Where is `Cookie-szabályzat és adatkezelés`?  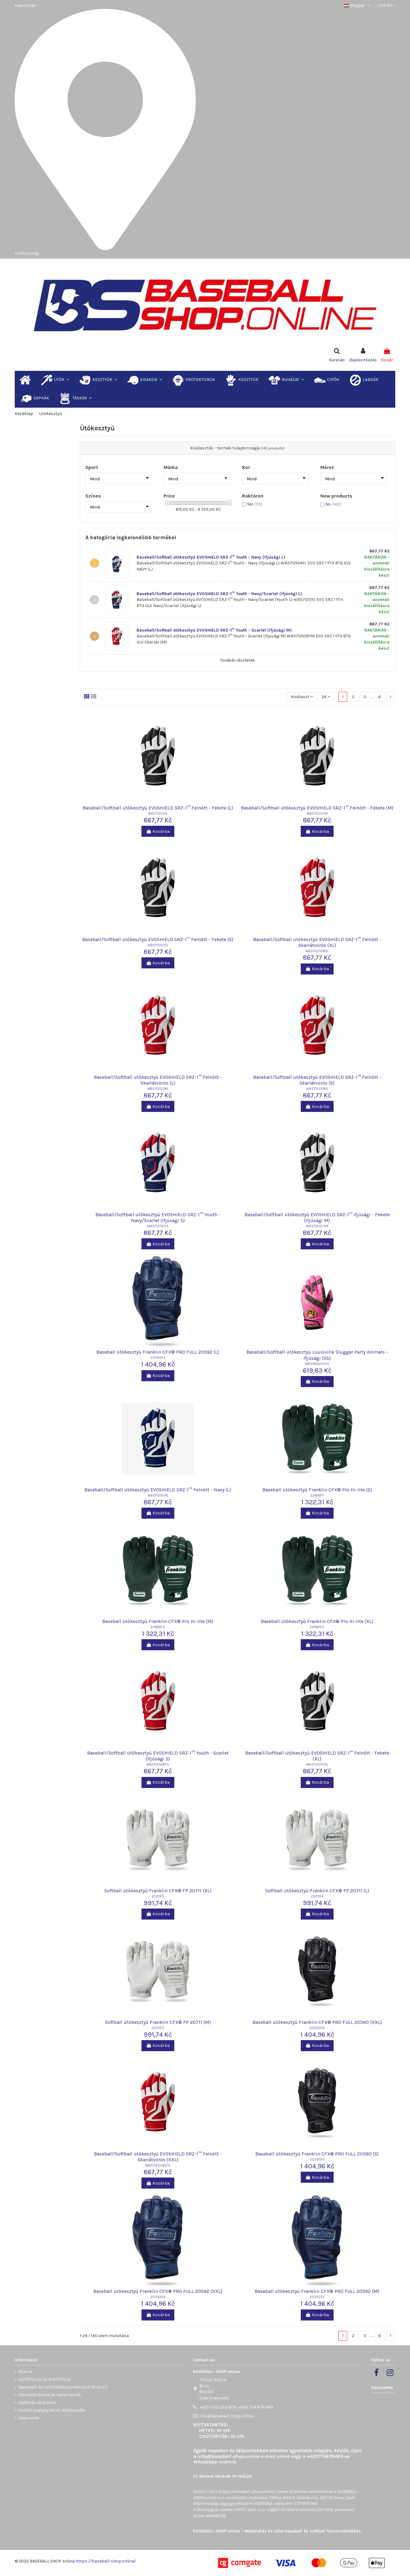 Cookie-szabályzat és adatkezelés is located at coordinates (52, 2410).